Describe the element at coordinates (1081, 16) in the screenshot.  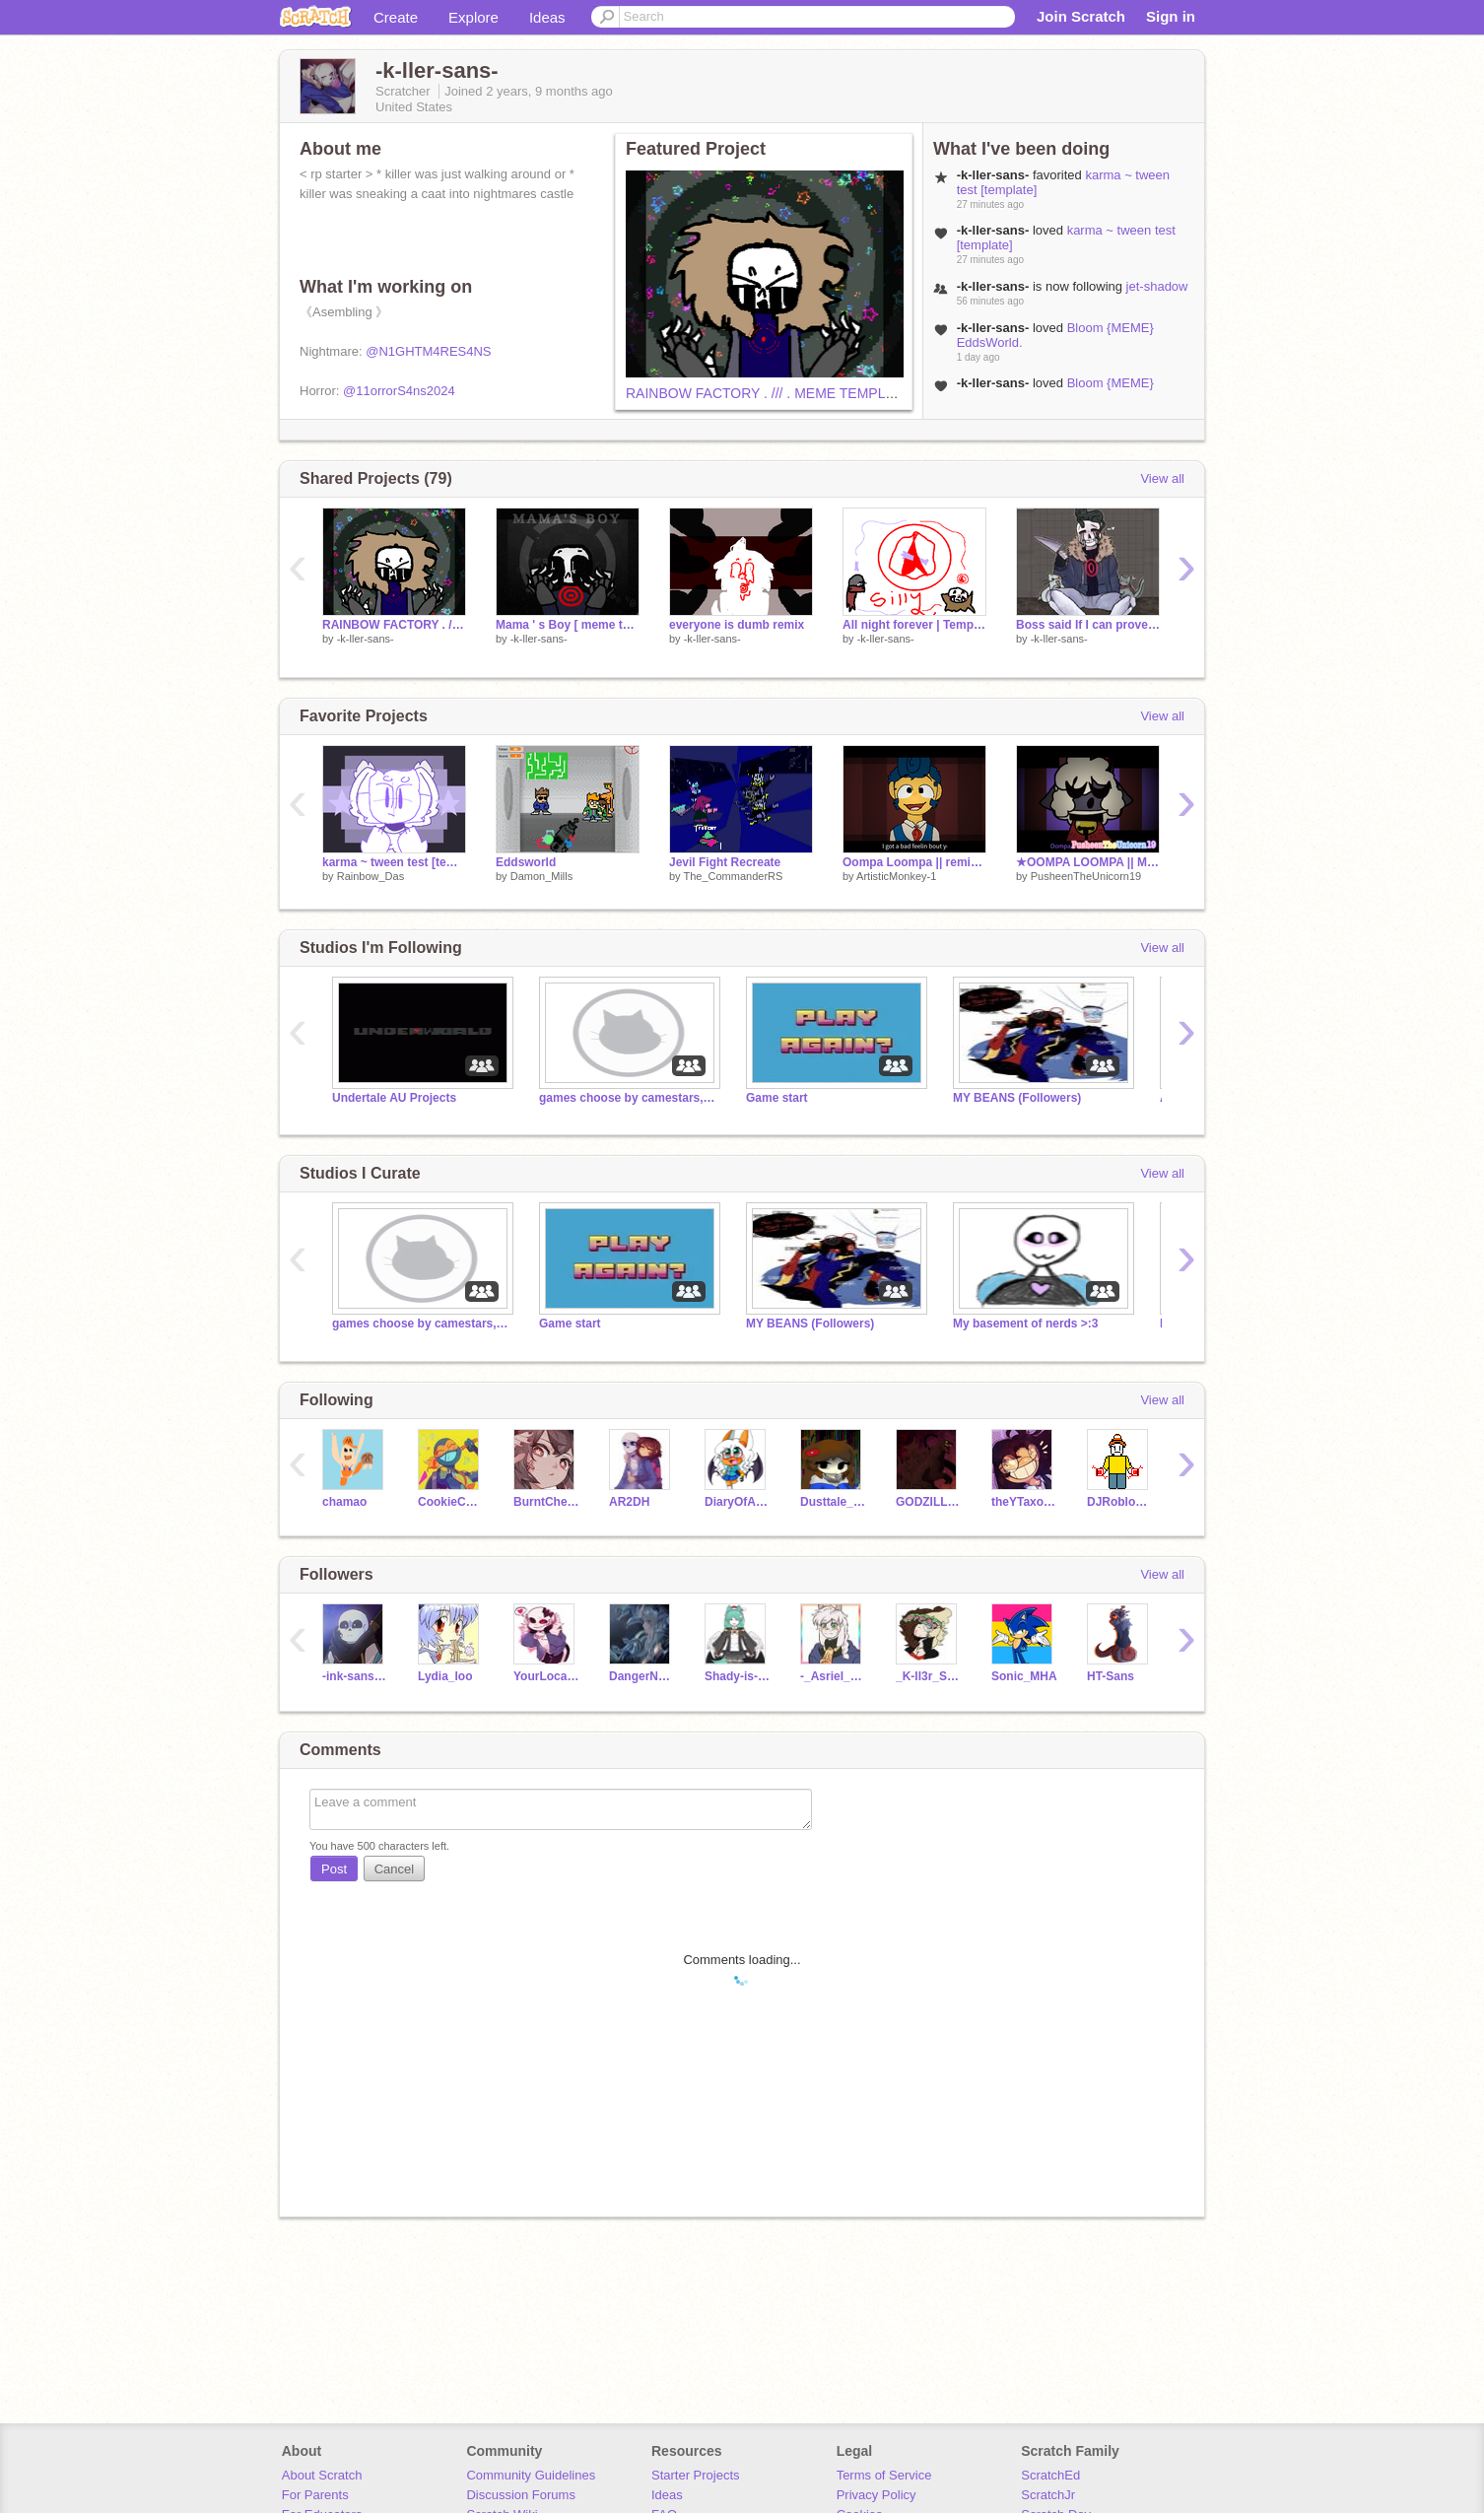
I see `Join Scratch` at that location.